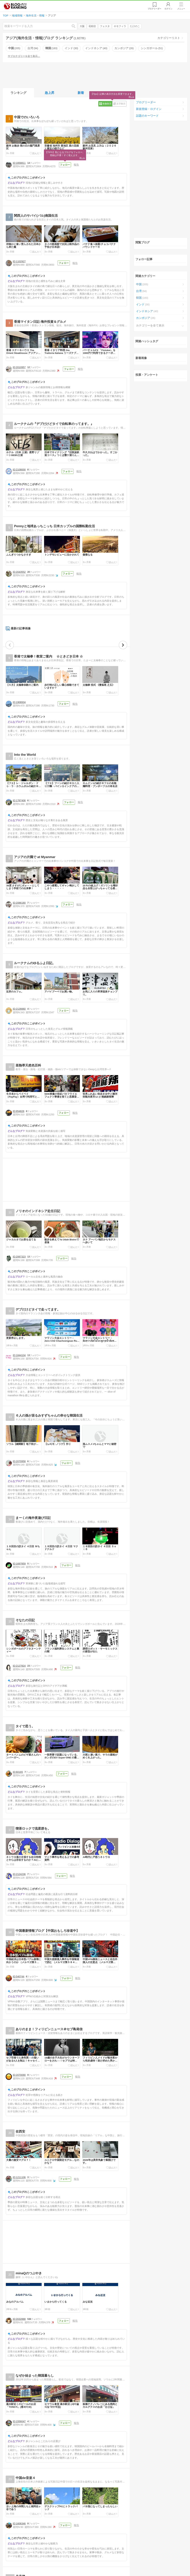  What do you see at coordinates (168, 37) in the screenshot?
I see `カテゴリーリスト` at bounding box center [168, 37].